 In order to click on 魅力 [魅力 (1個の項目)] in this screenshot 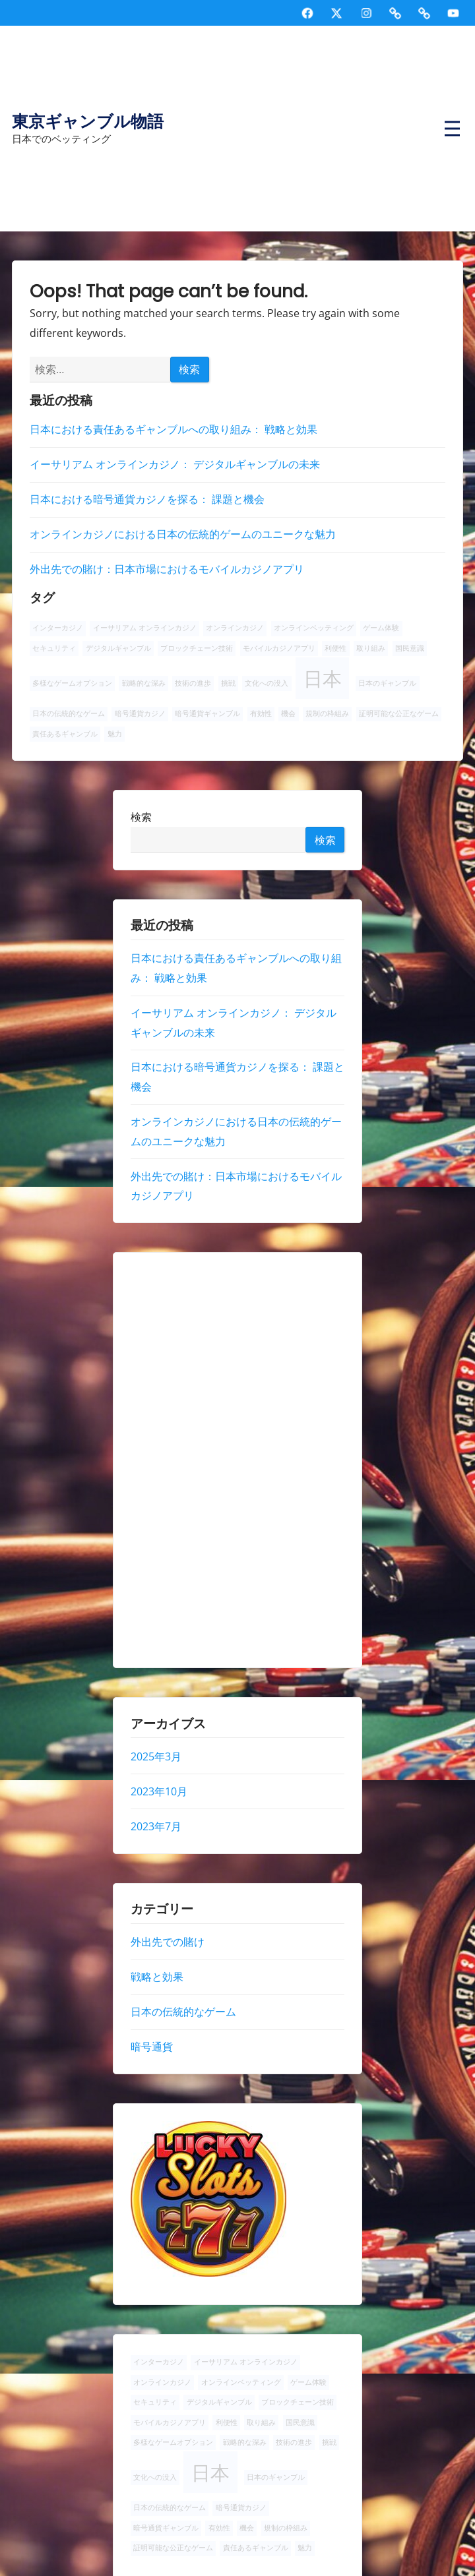, I will do `click(115, 733)`.